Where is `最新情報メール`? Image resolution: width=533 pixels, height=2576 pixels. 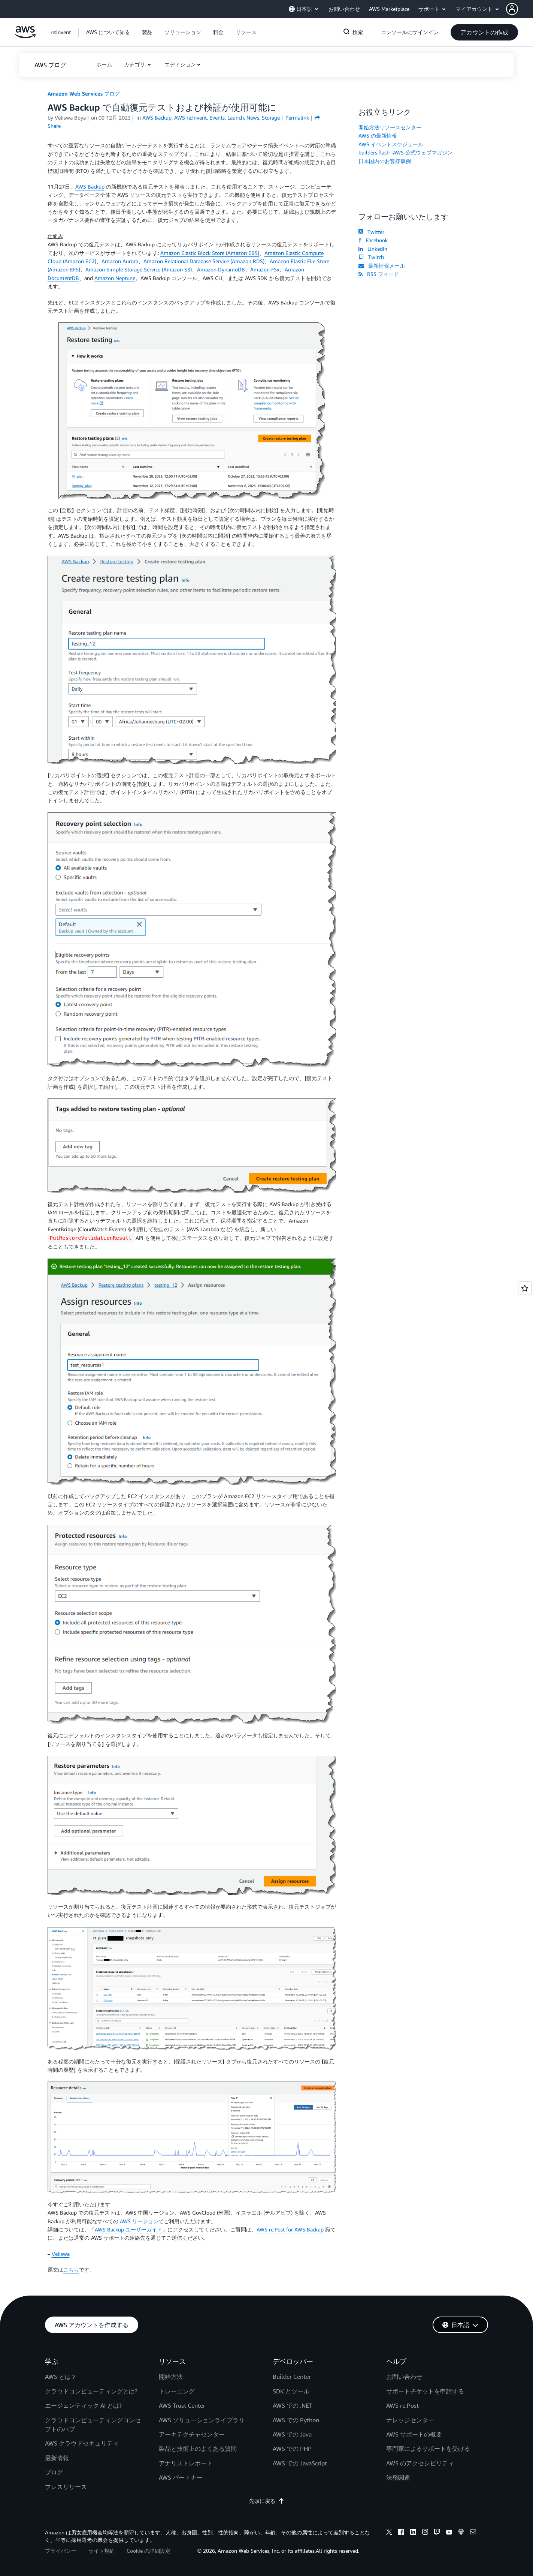 最新情報メール is located at coordinates (381, 265).